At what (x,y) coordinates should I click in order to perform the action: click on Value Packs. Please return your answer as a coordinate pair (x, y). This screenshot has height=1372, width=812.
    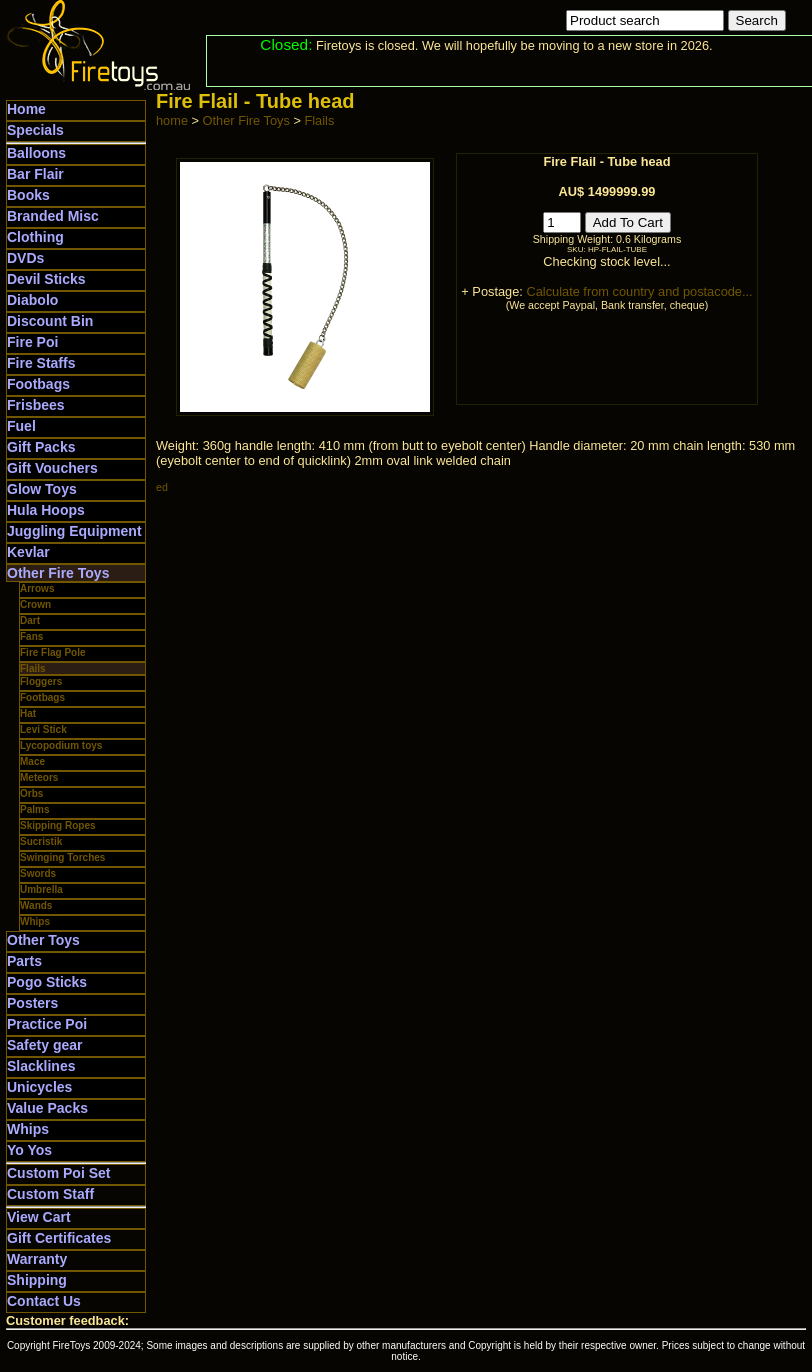
    Looking at the image, I should click on (47, 1108).